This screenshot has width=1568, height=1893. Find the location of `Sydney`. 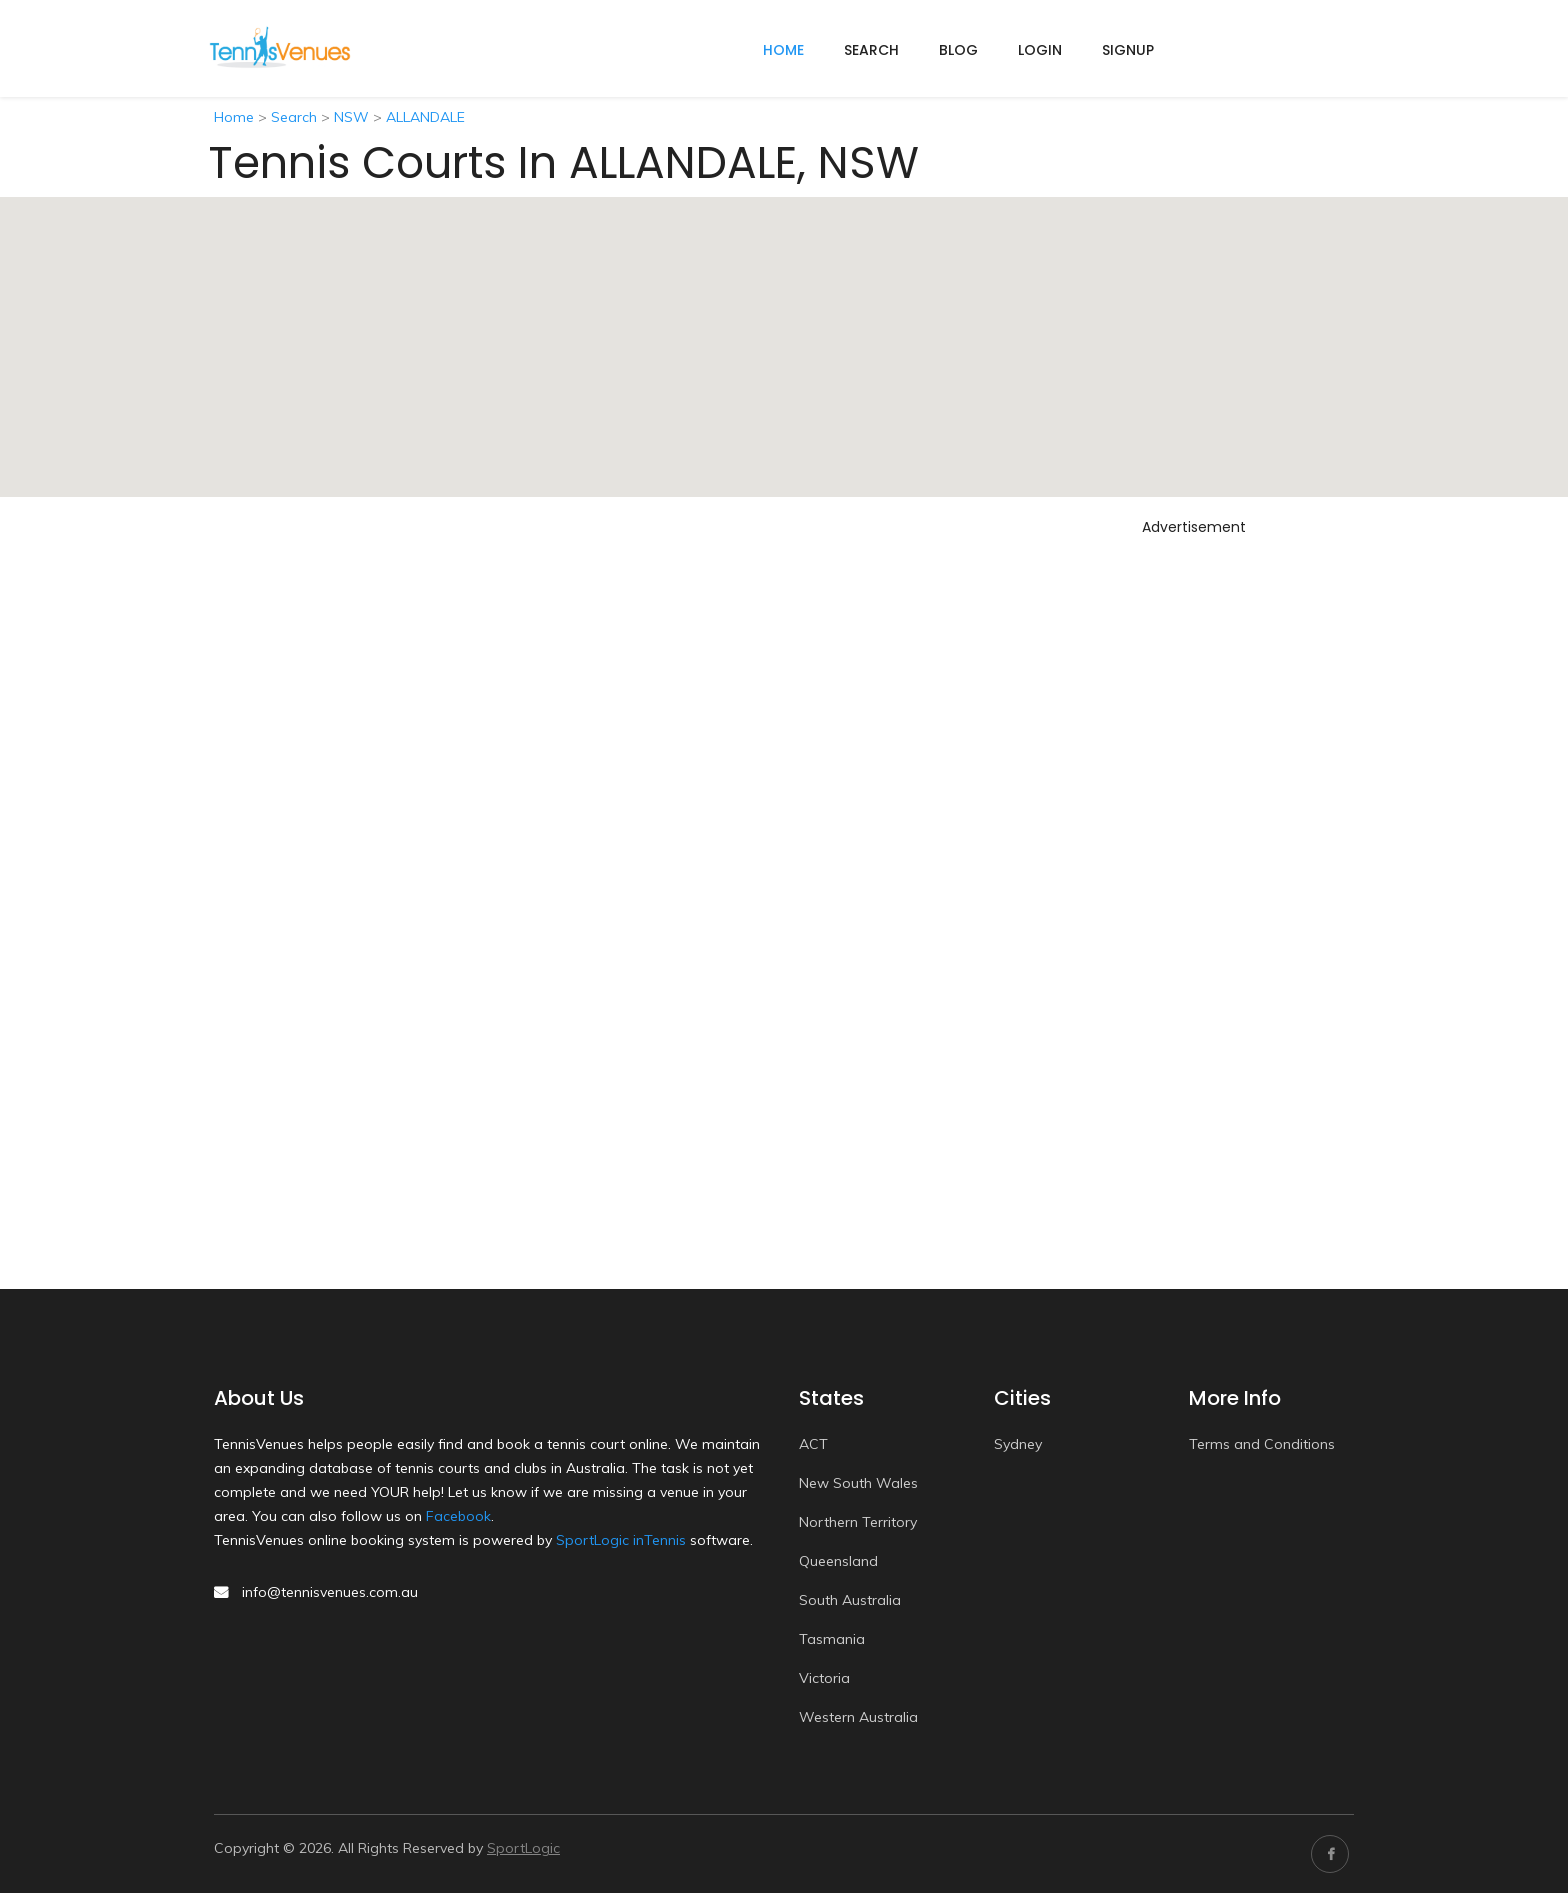

Sydney is located at coordinates (1018, 1444).